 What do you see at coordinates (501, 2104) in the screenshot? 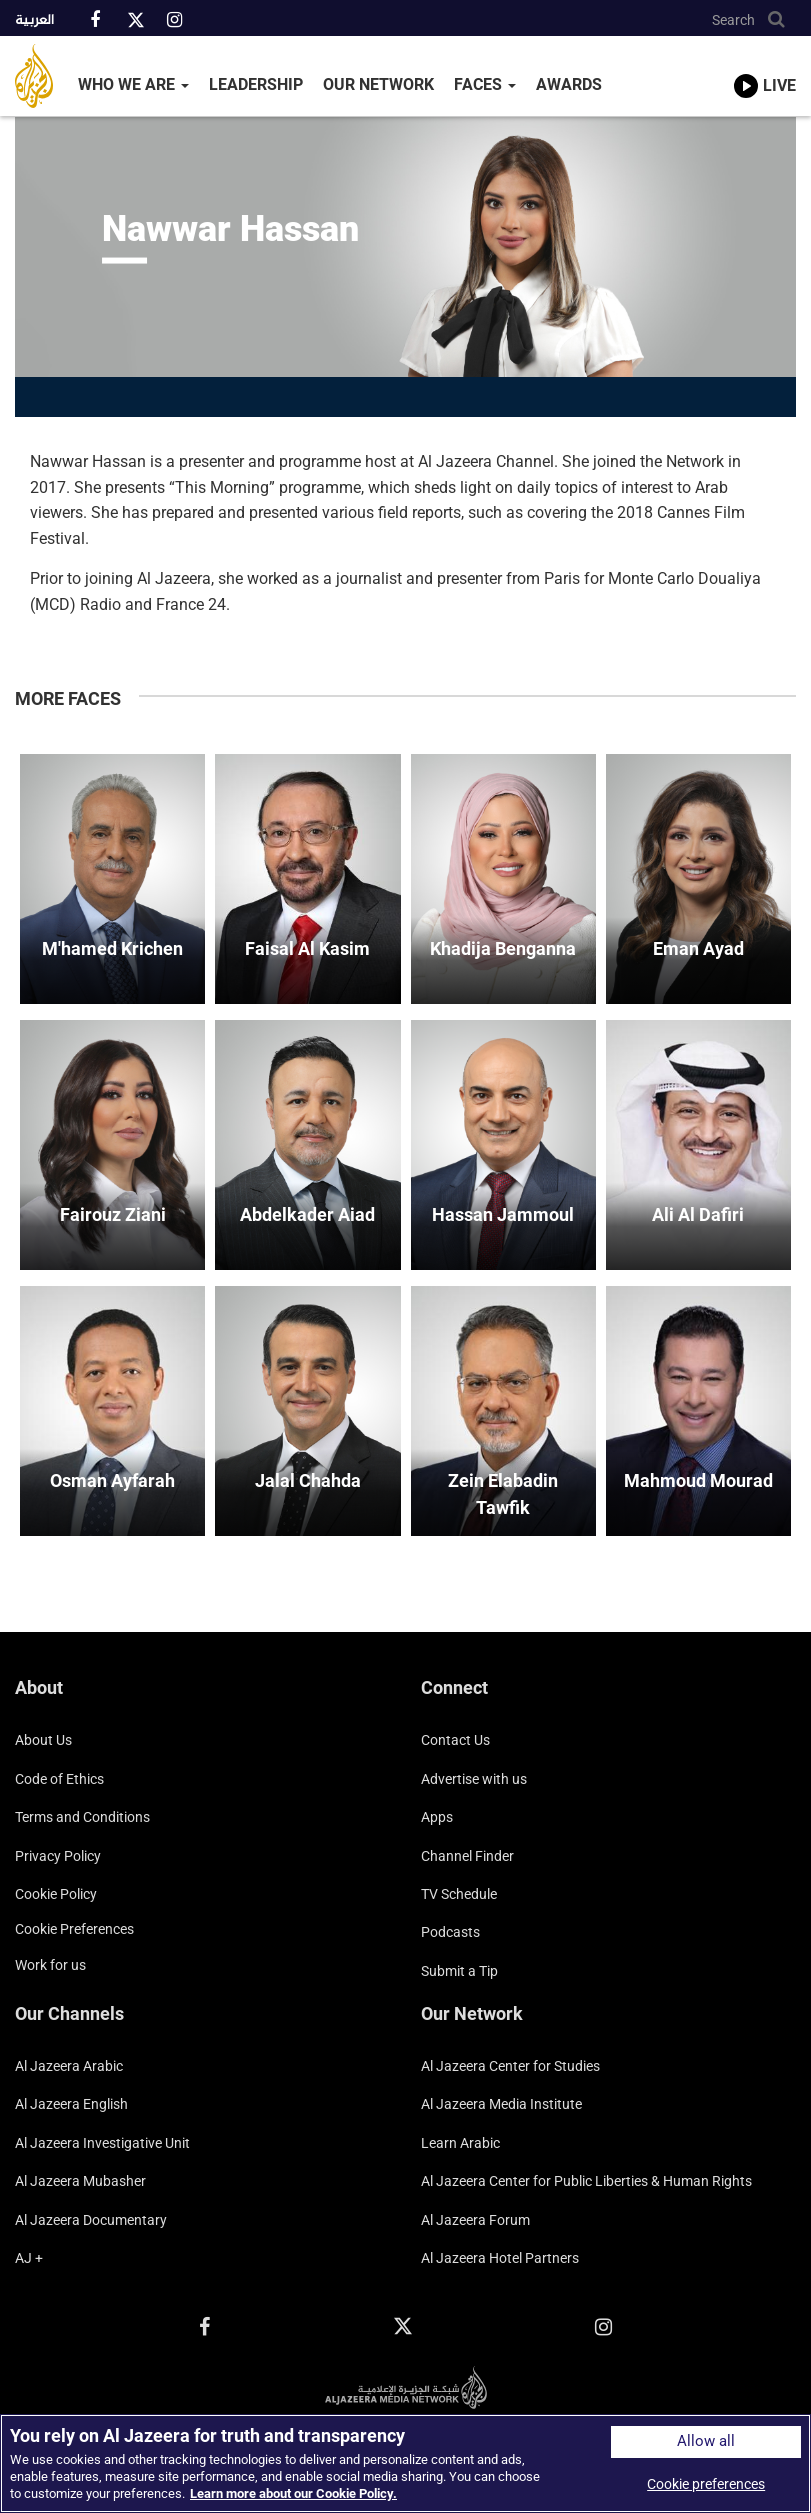
I see `Al Jazeera Media Institute` at bounding box center [501, 2104].